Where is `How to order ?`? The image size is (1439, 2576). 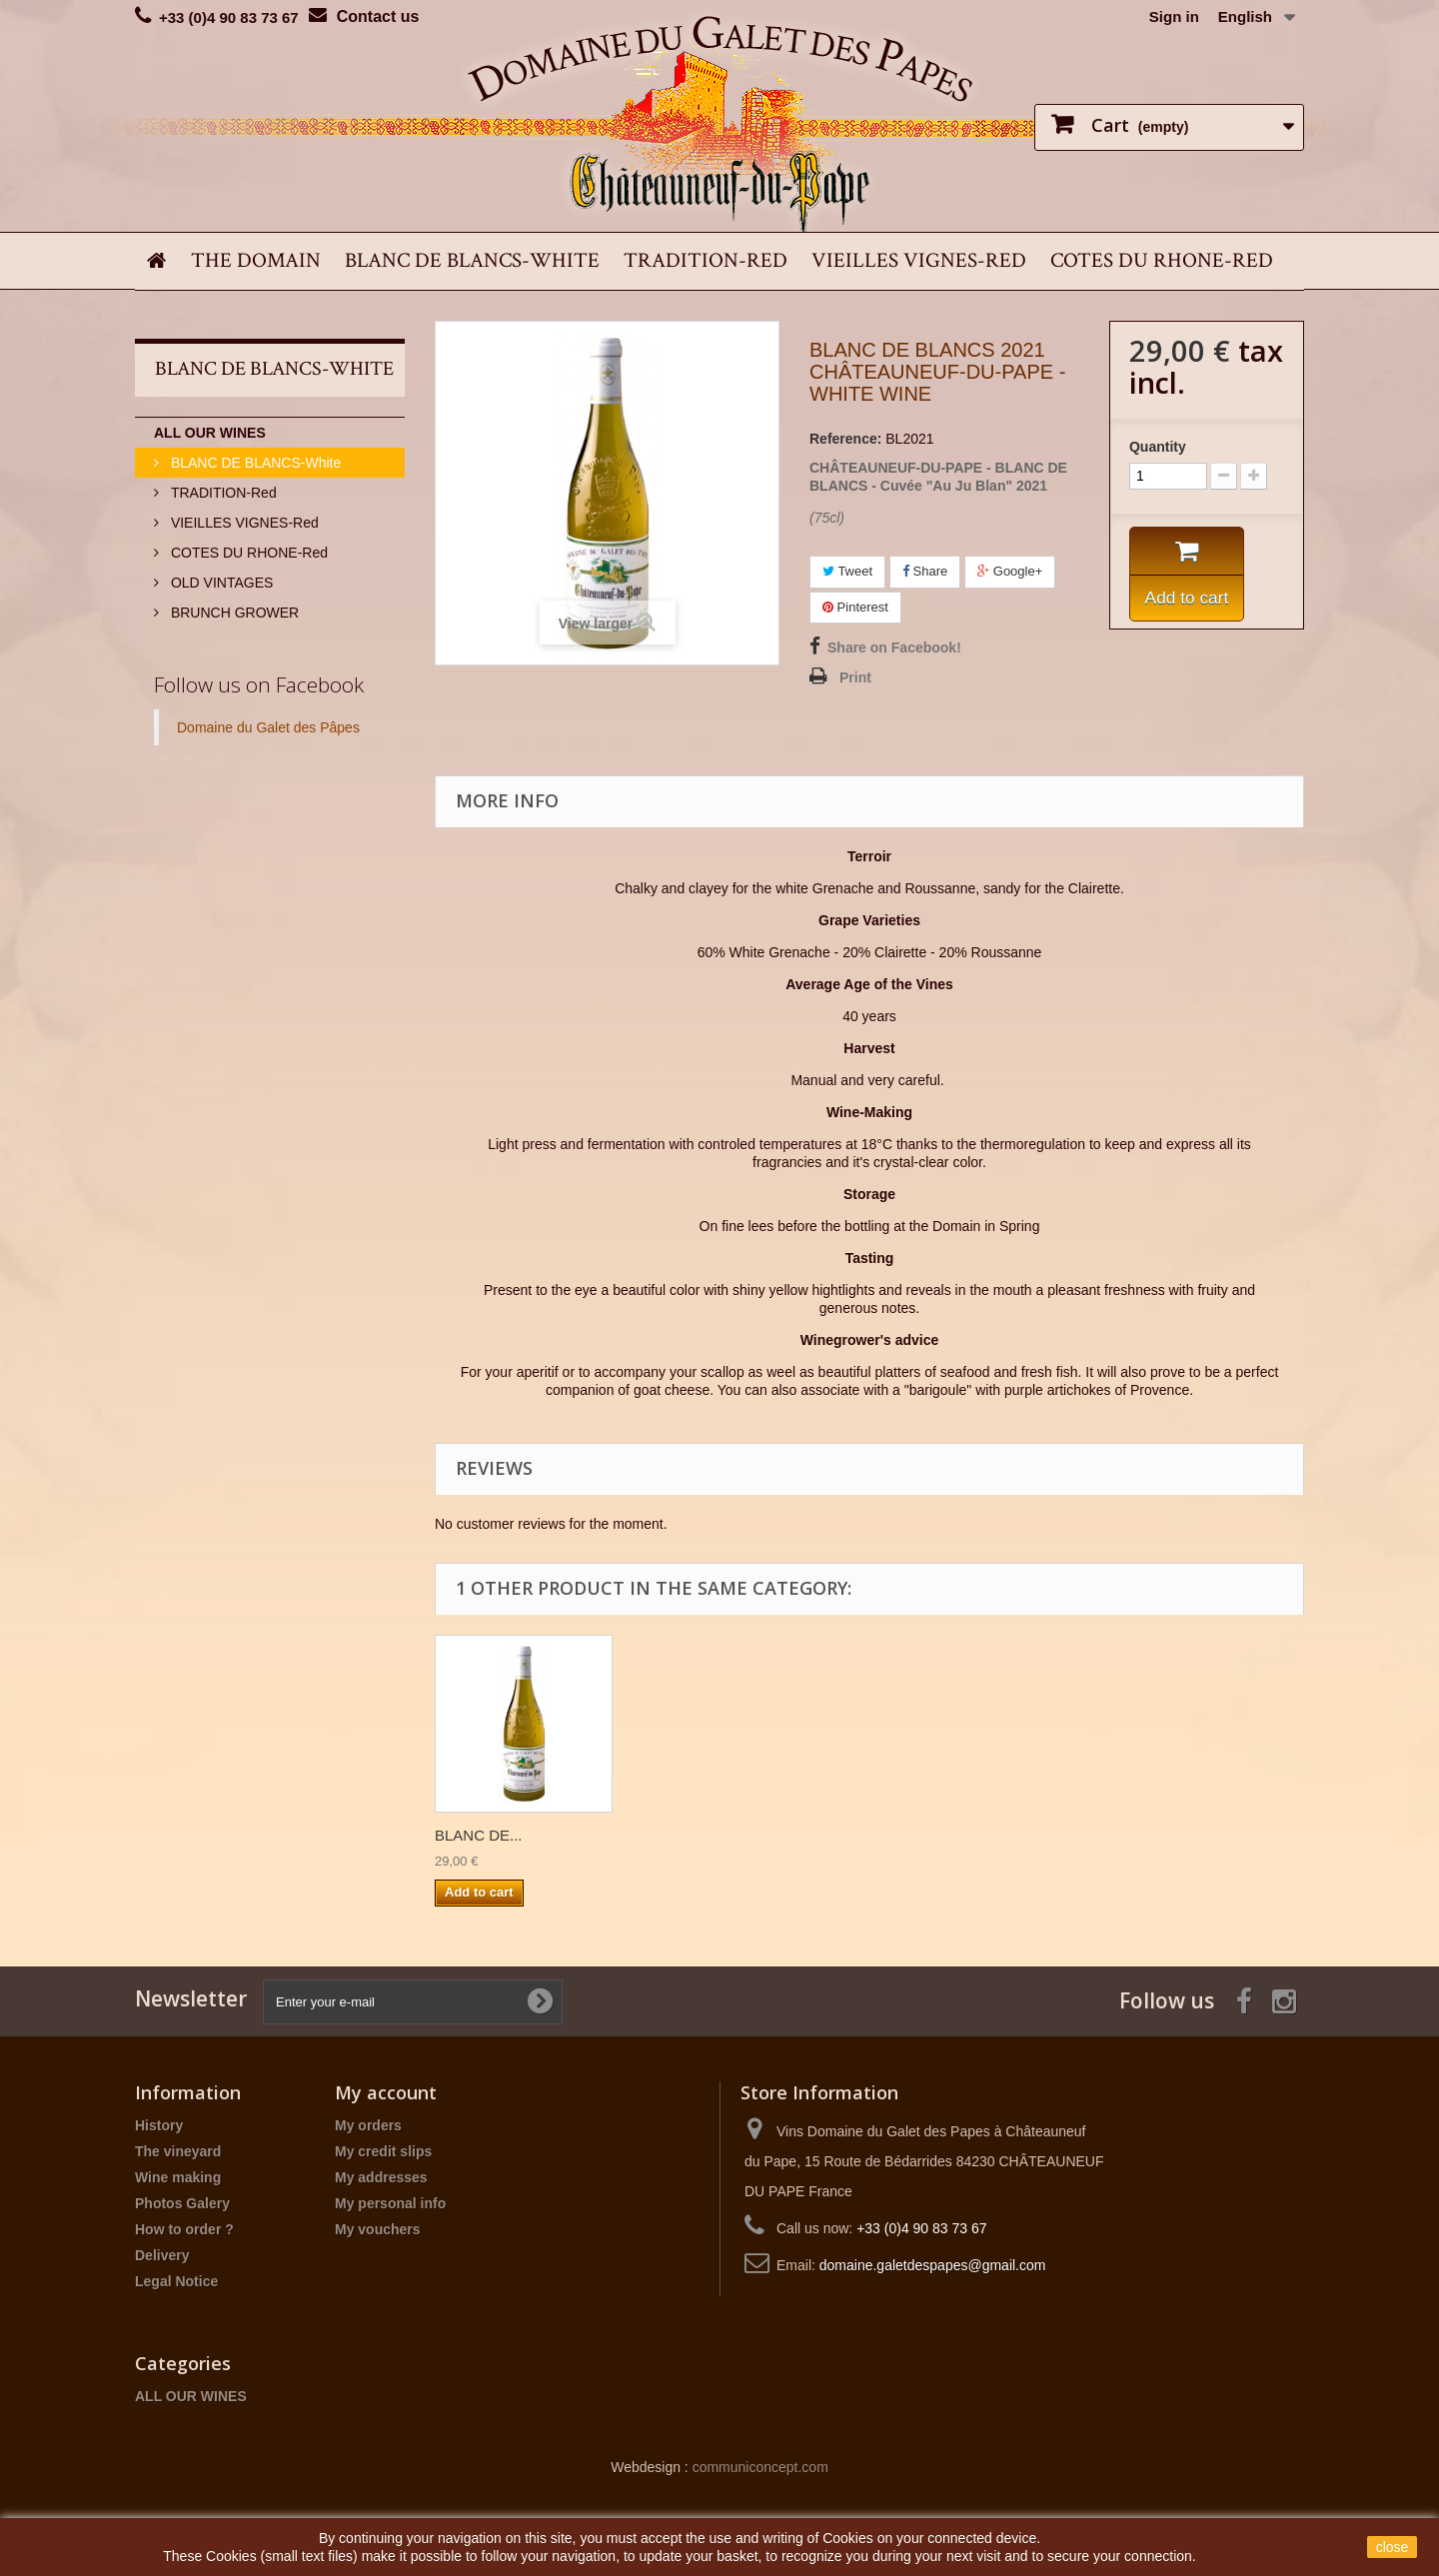
How to order ? is located at coordinates (184, 2229).